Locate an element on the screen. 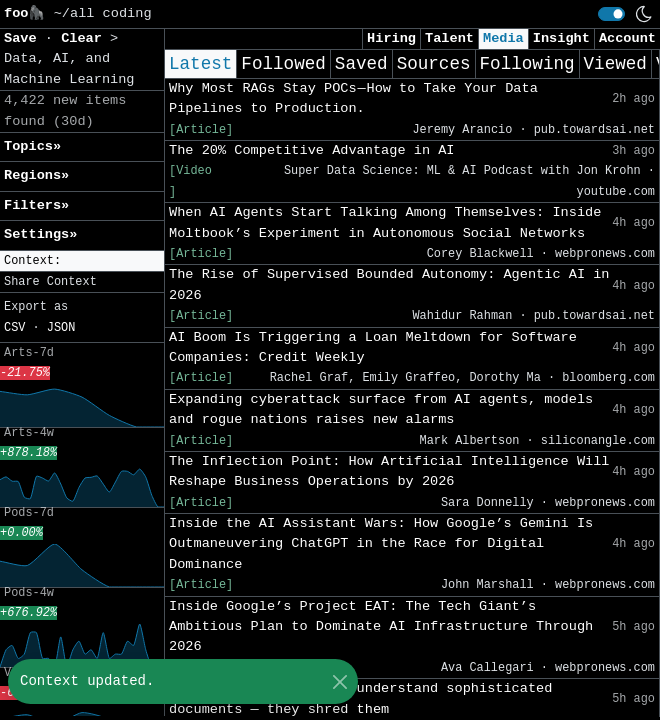  AI Boom Is Triggering a Loan Meltdown for Software Companies: Credit Weekly is located at coordinates (373, 347).